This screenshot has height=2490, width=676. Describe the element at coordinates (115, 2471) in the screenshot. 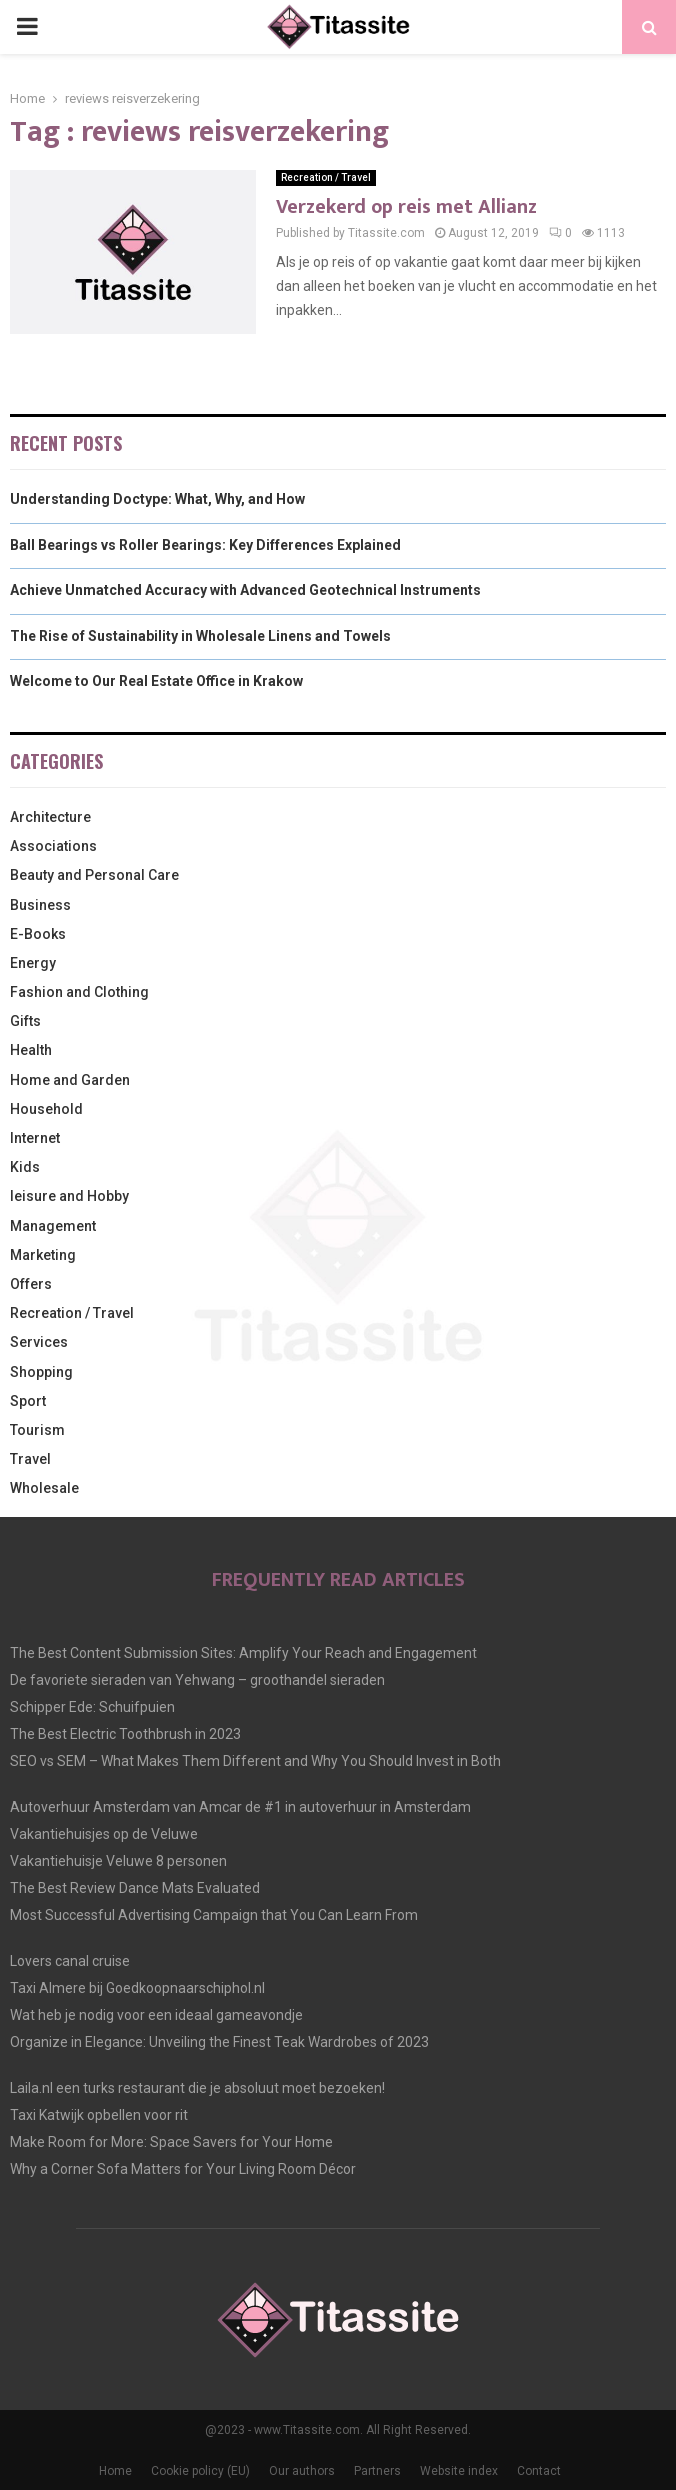

I see `Home` at that location.